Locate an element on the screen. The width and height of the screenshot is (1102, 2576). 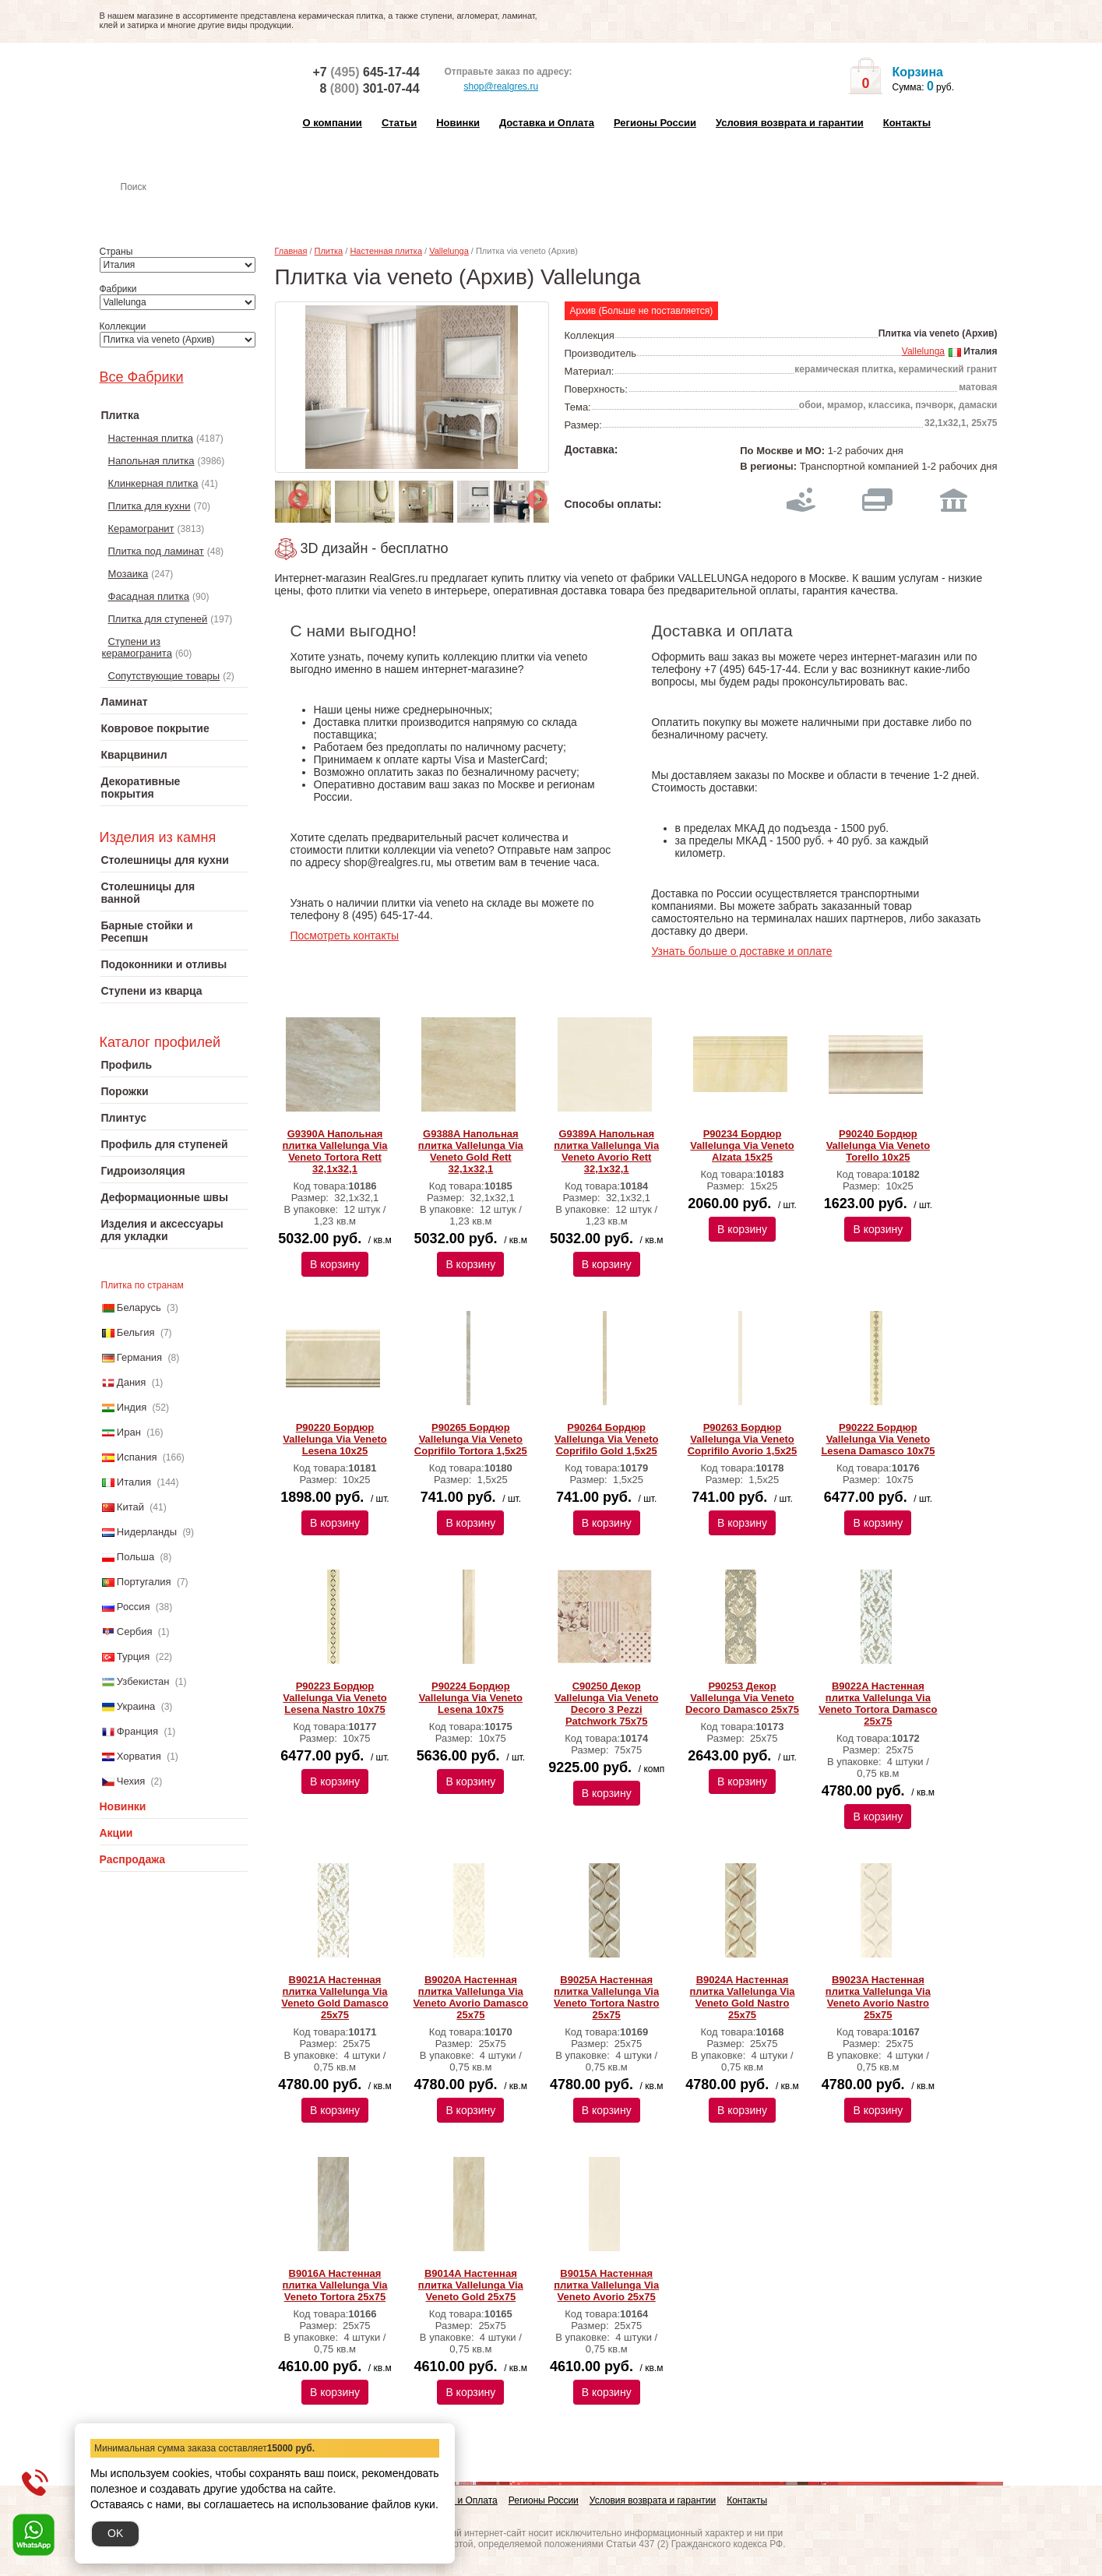
OK is located at coordinates (115, 2533).